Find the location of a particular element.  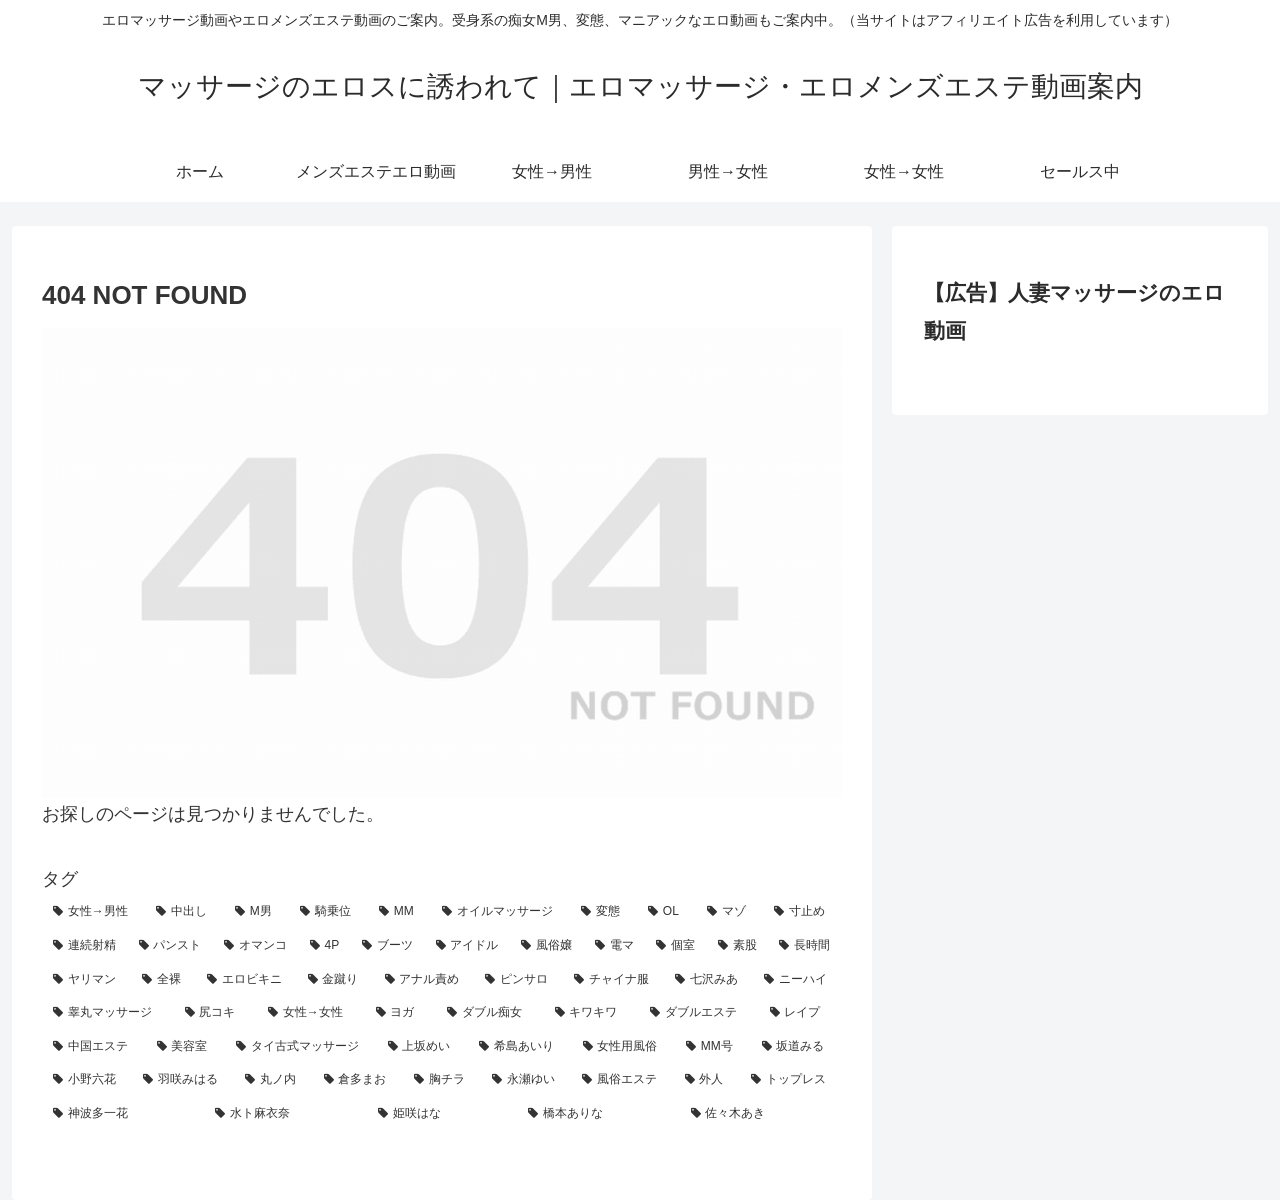

[ヨガ (3個の項目)] is located at coordinates (401, 1013).